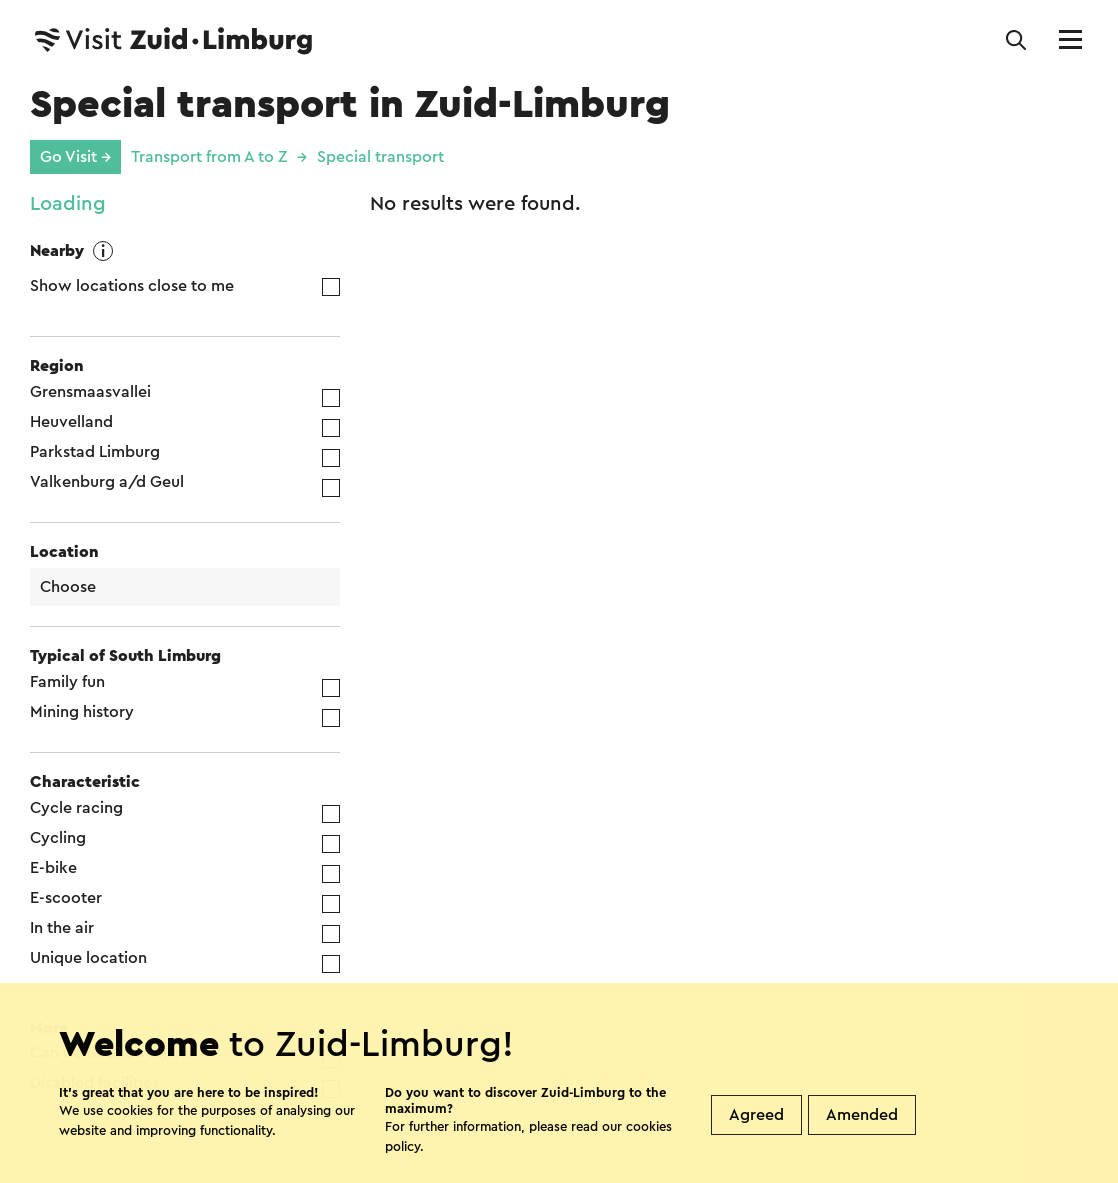  I want to click on Transport from A to Z, so click(209, 157).